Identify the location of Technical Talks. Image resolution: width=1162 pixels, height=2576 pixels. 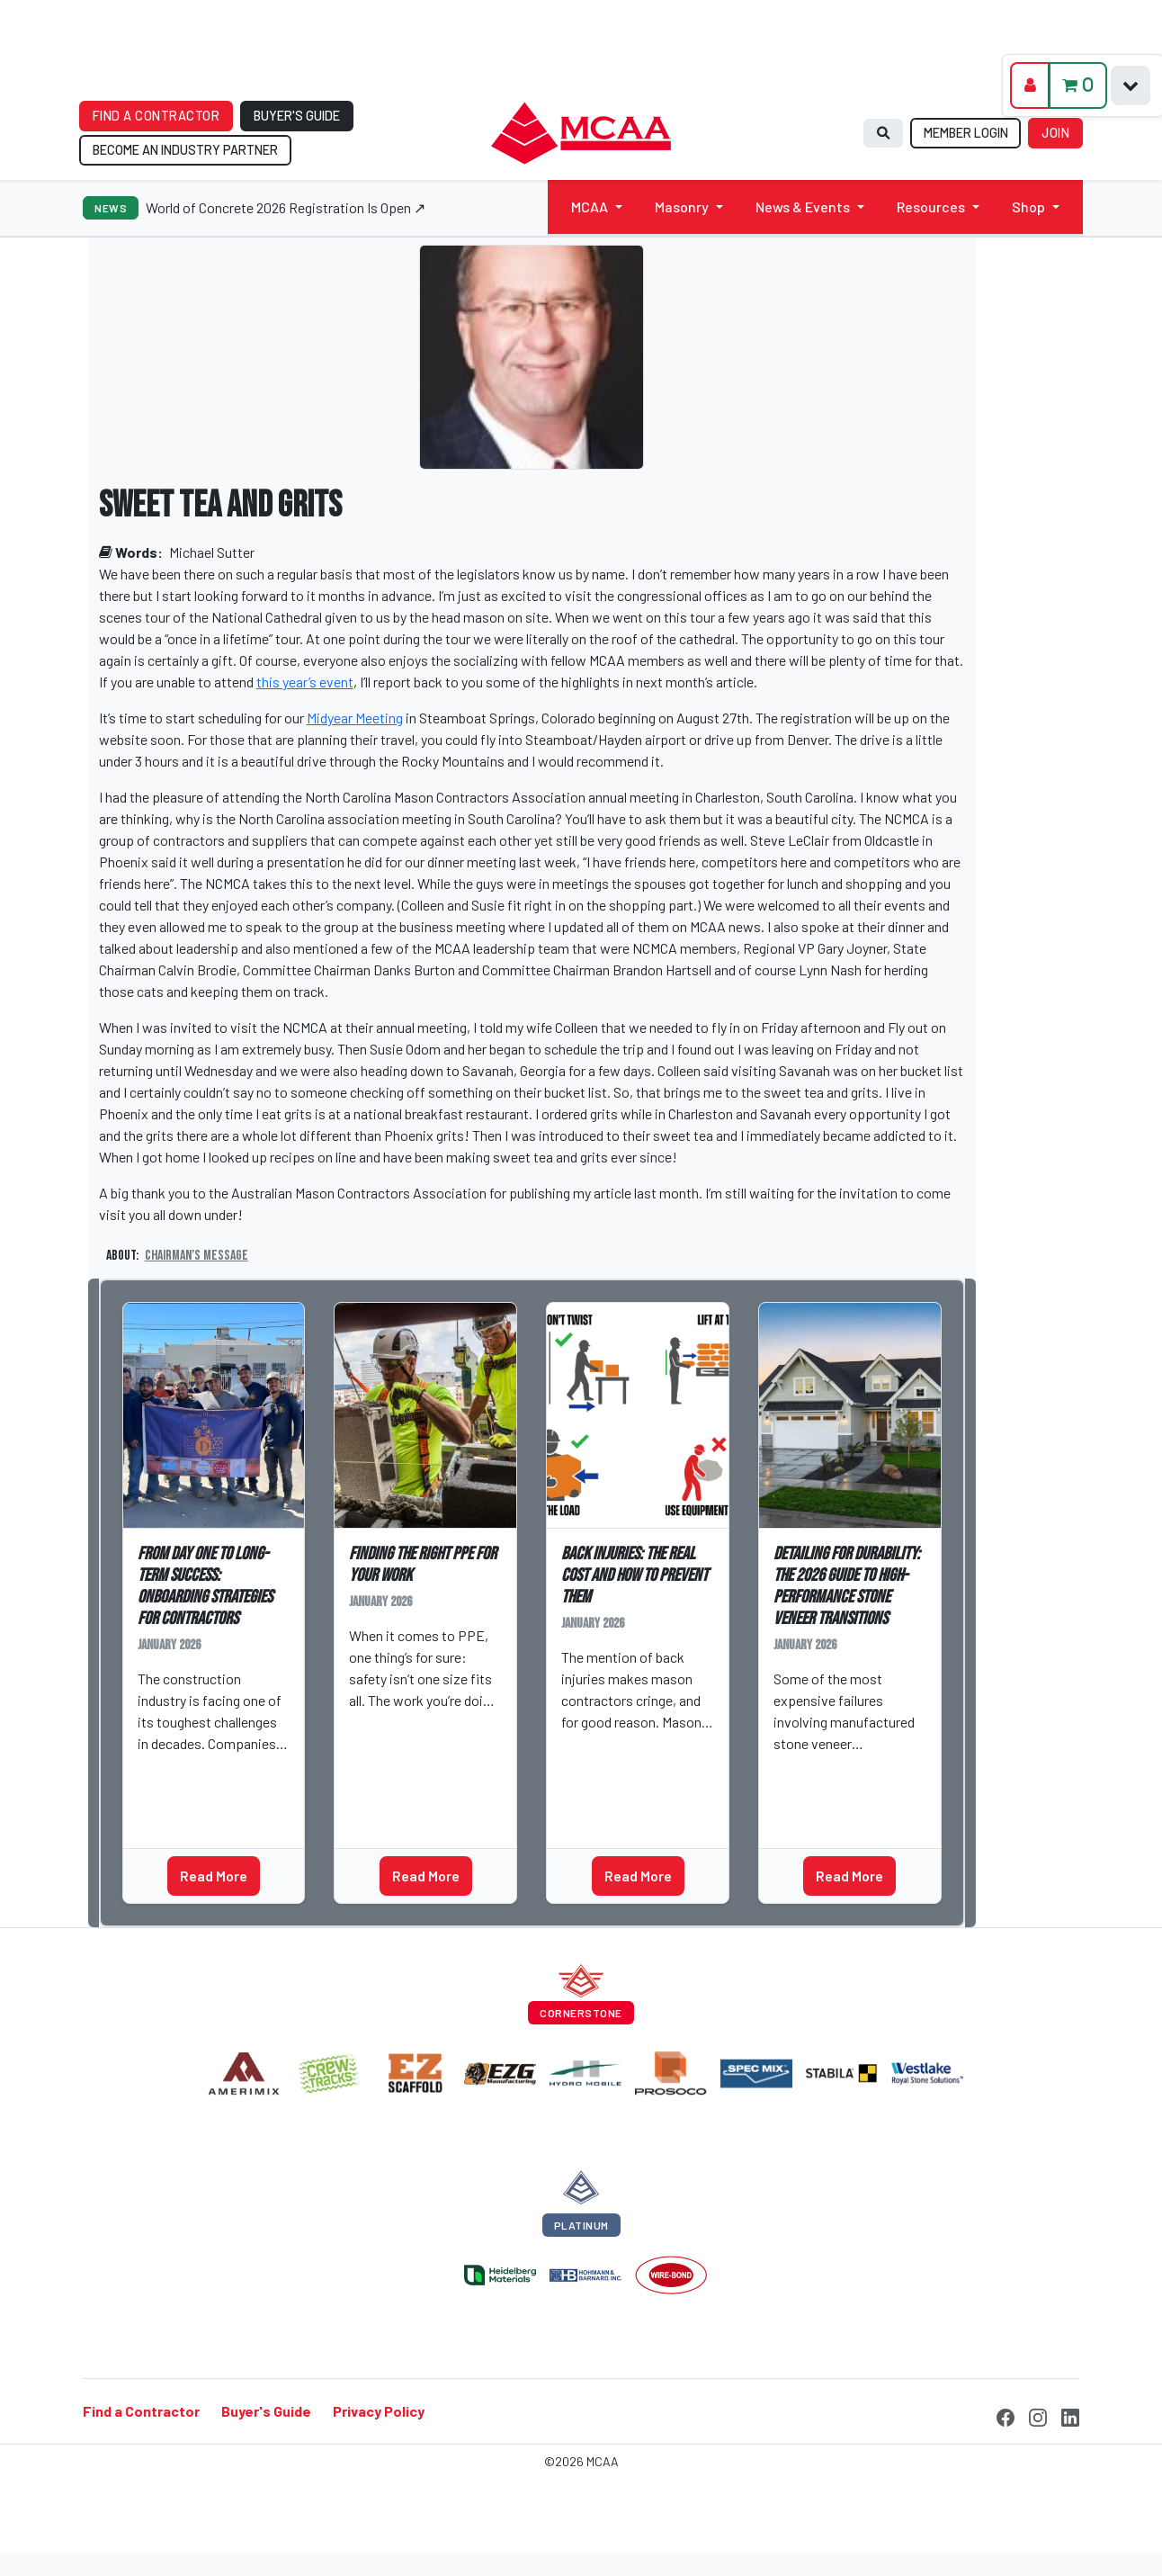
(832, 1806).